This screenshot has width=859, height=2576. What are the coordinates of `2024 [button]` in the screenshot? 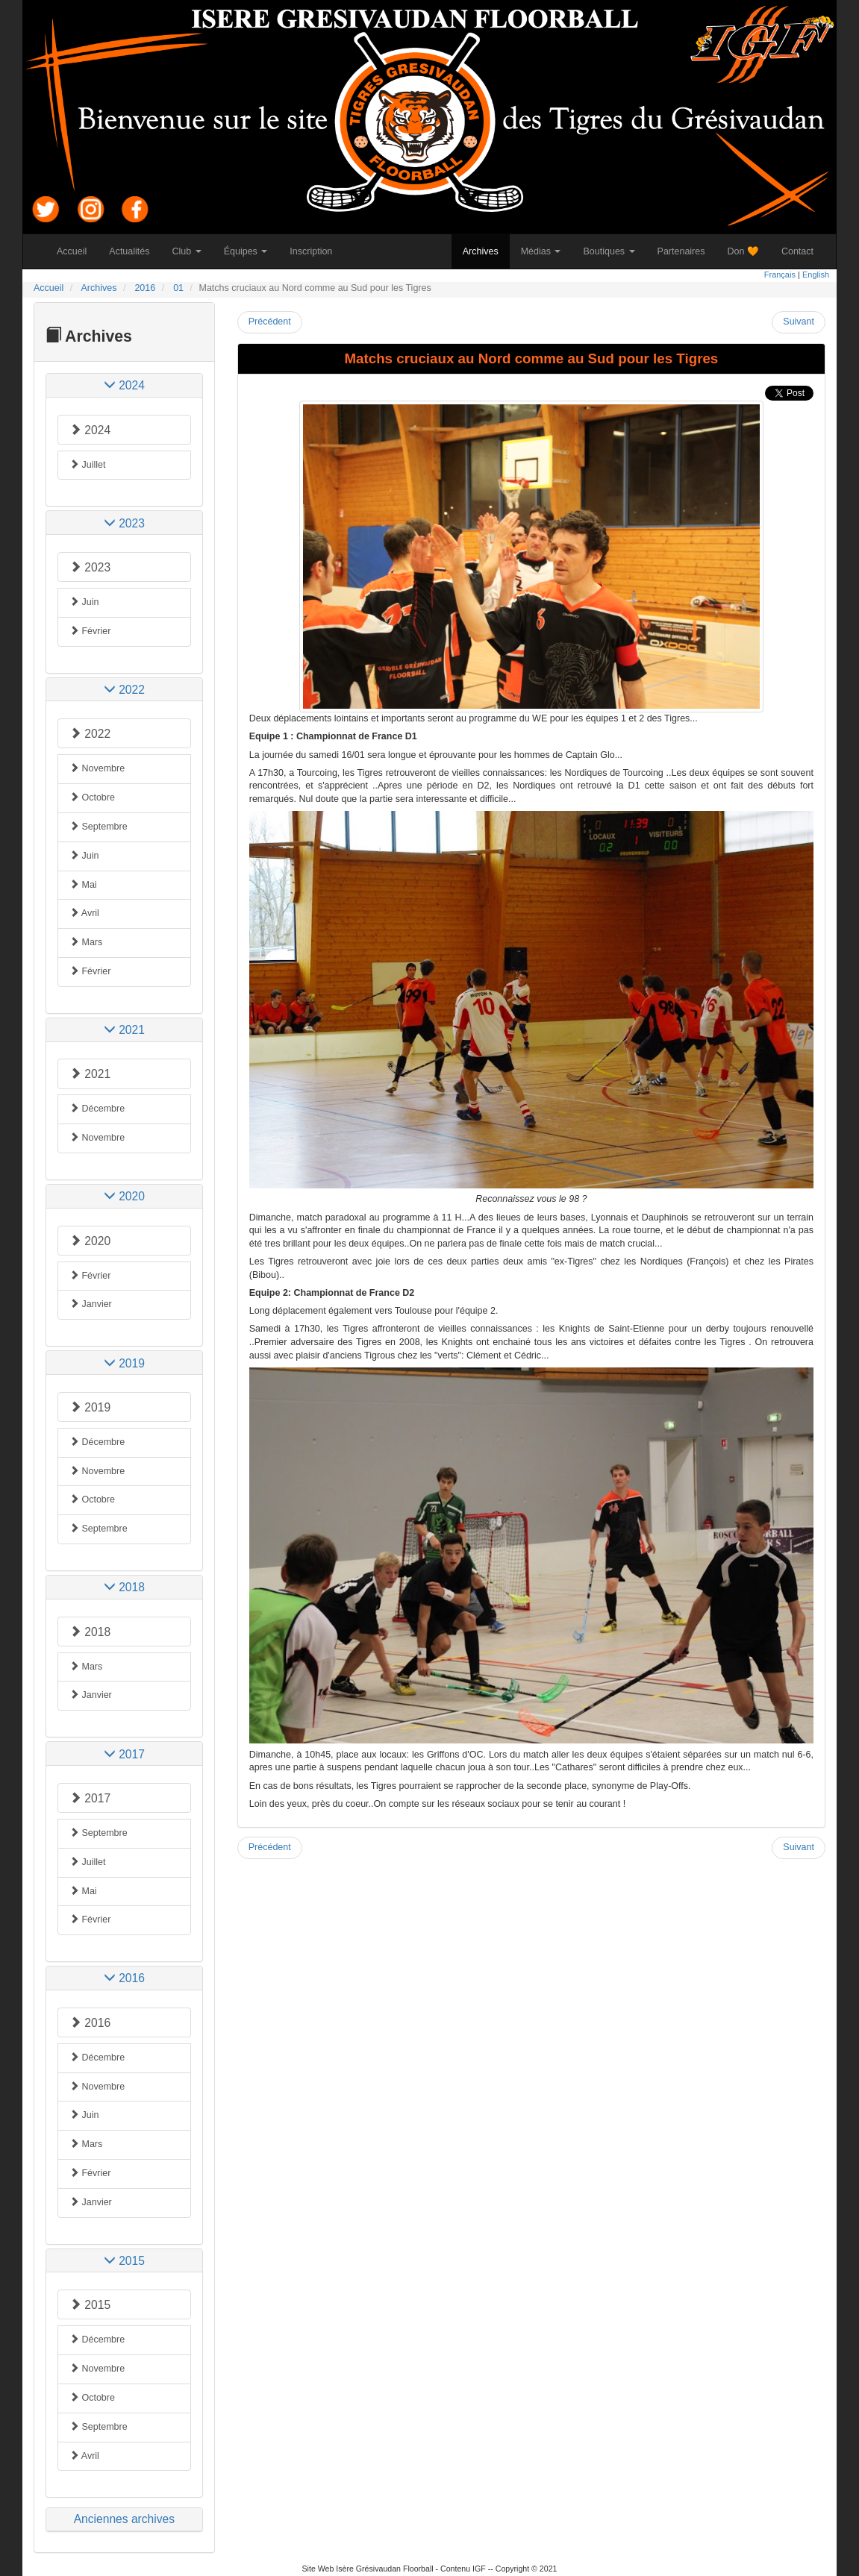 It's located at (124, 385).